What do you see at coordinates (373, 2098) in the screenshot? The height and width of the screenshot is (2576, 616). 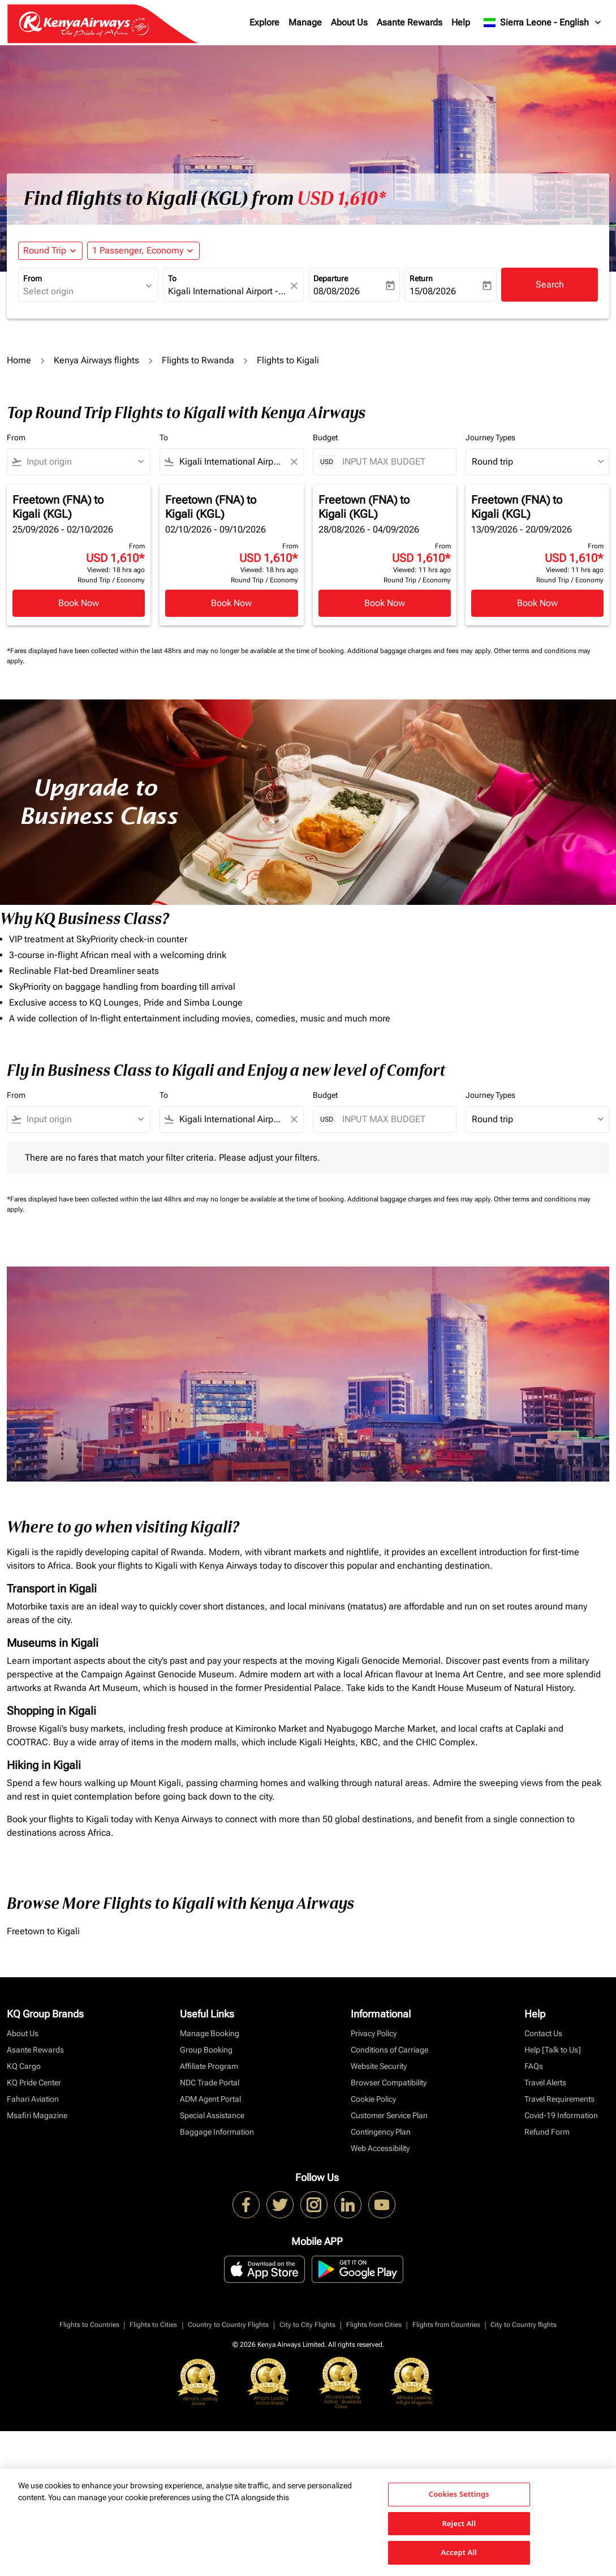 I see `Cookie Policy` at bounding box center [373, 2098].